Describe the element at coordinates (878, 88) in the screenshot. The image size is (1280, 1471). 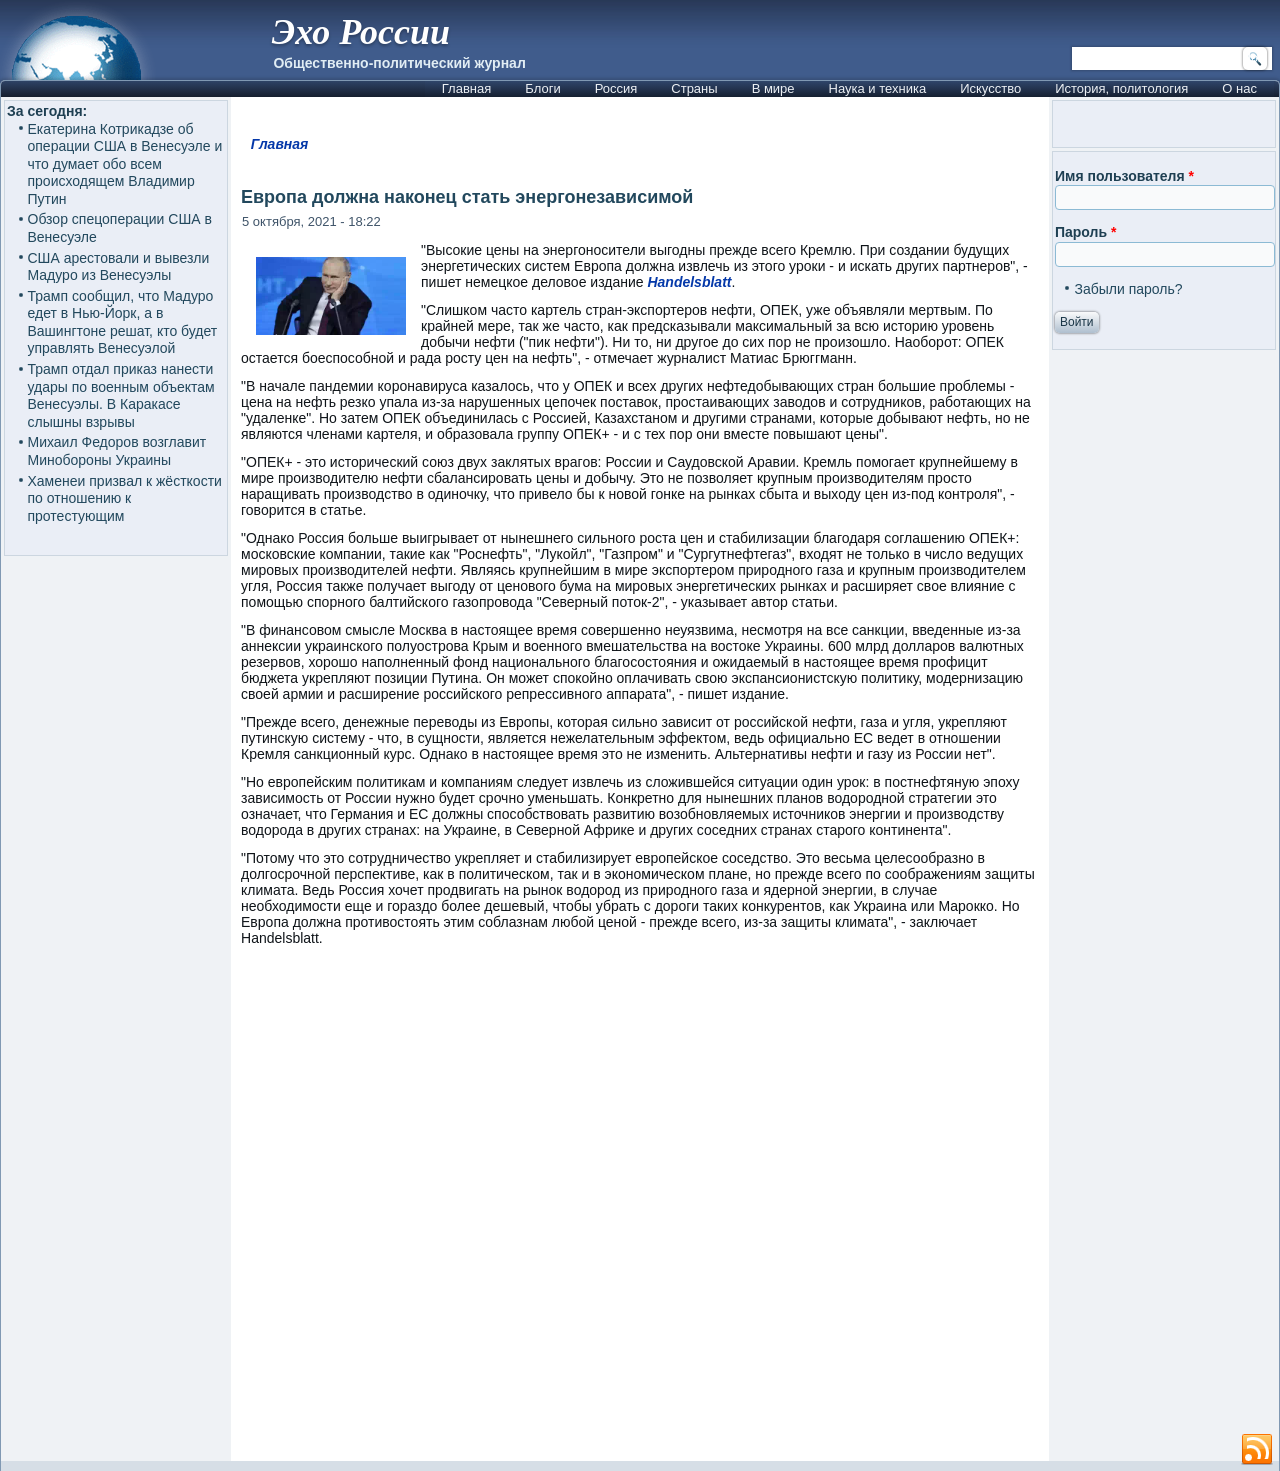
I see `Наука и техника` at that location.